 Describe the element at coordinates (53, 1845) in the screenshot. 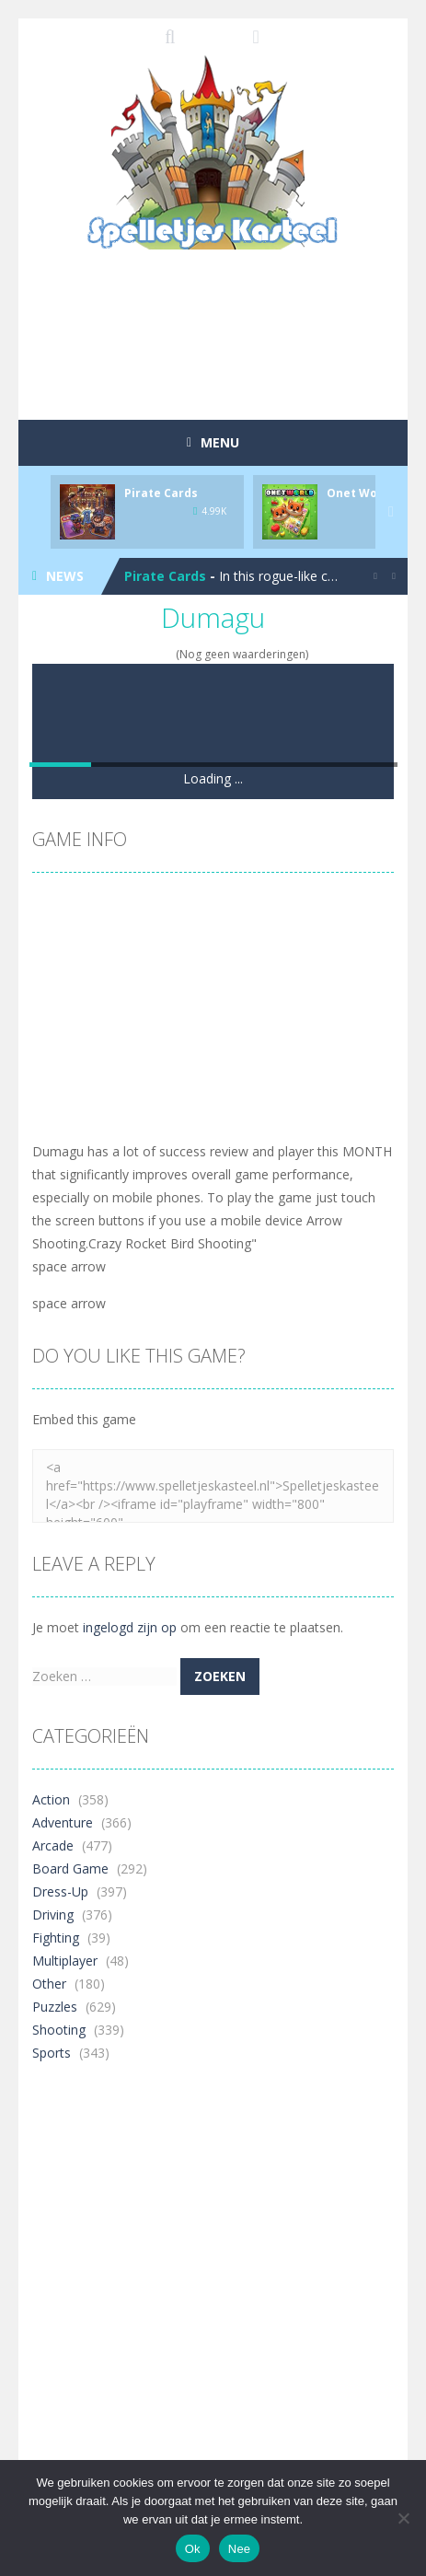

I see `Arcade` at that location.